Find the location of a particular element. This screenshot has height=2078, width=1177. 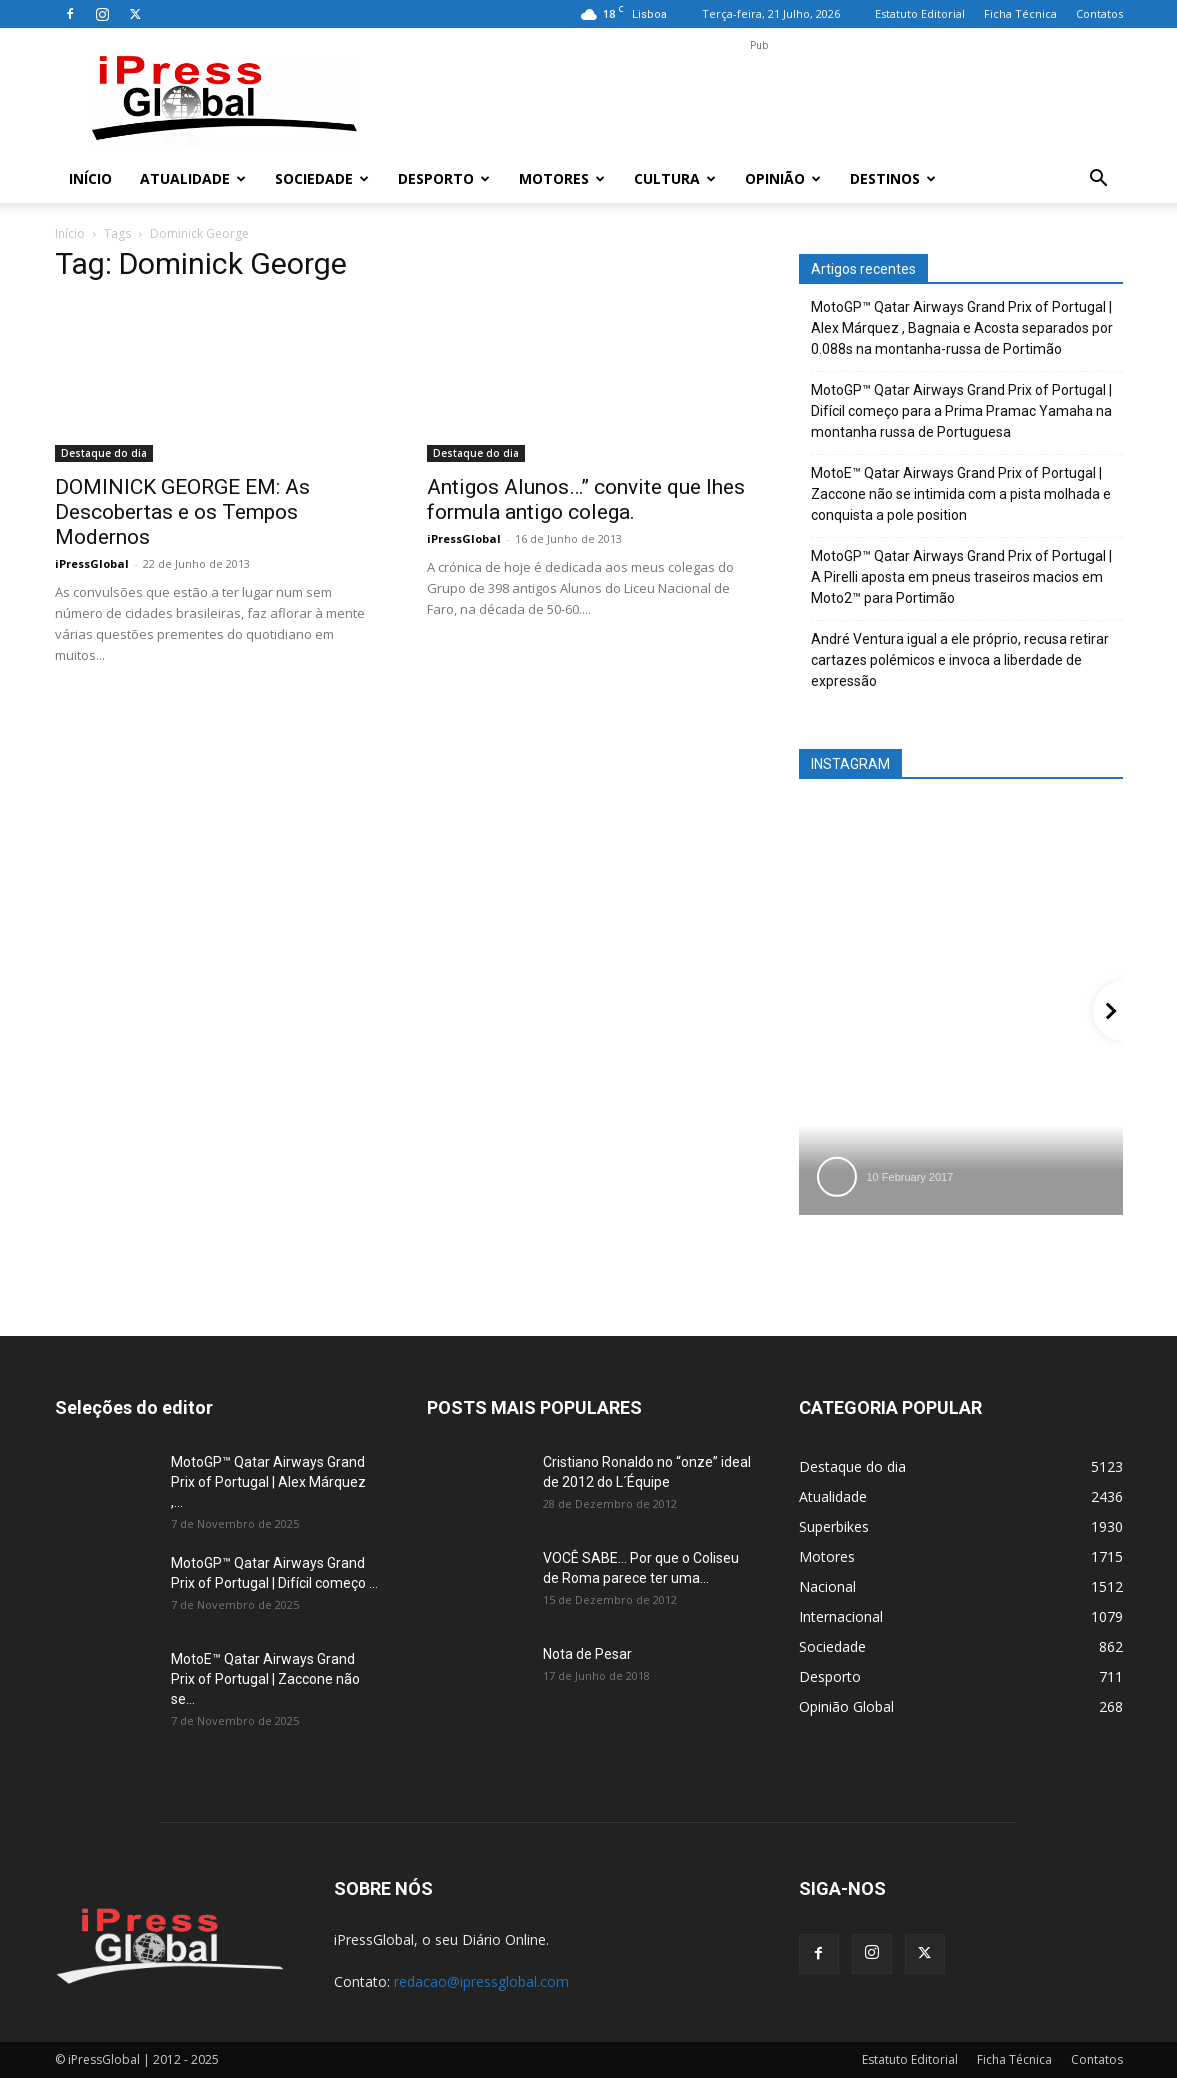

Atualidade is located at coordinates (193, 178).